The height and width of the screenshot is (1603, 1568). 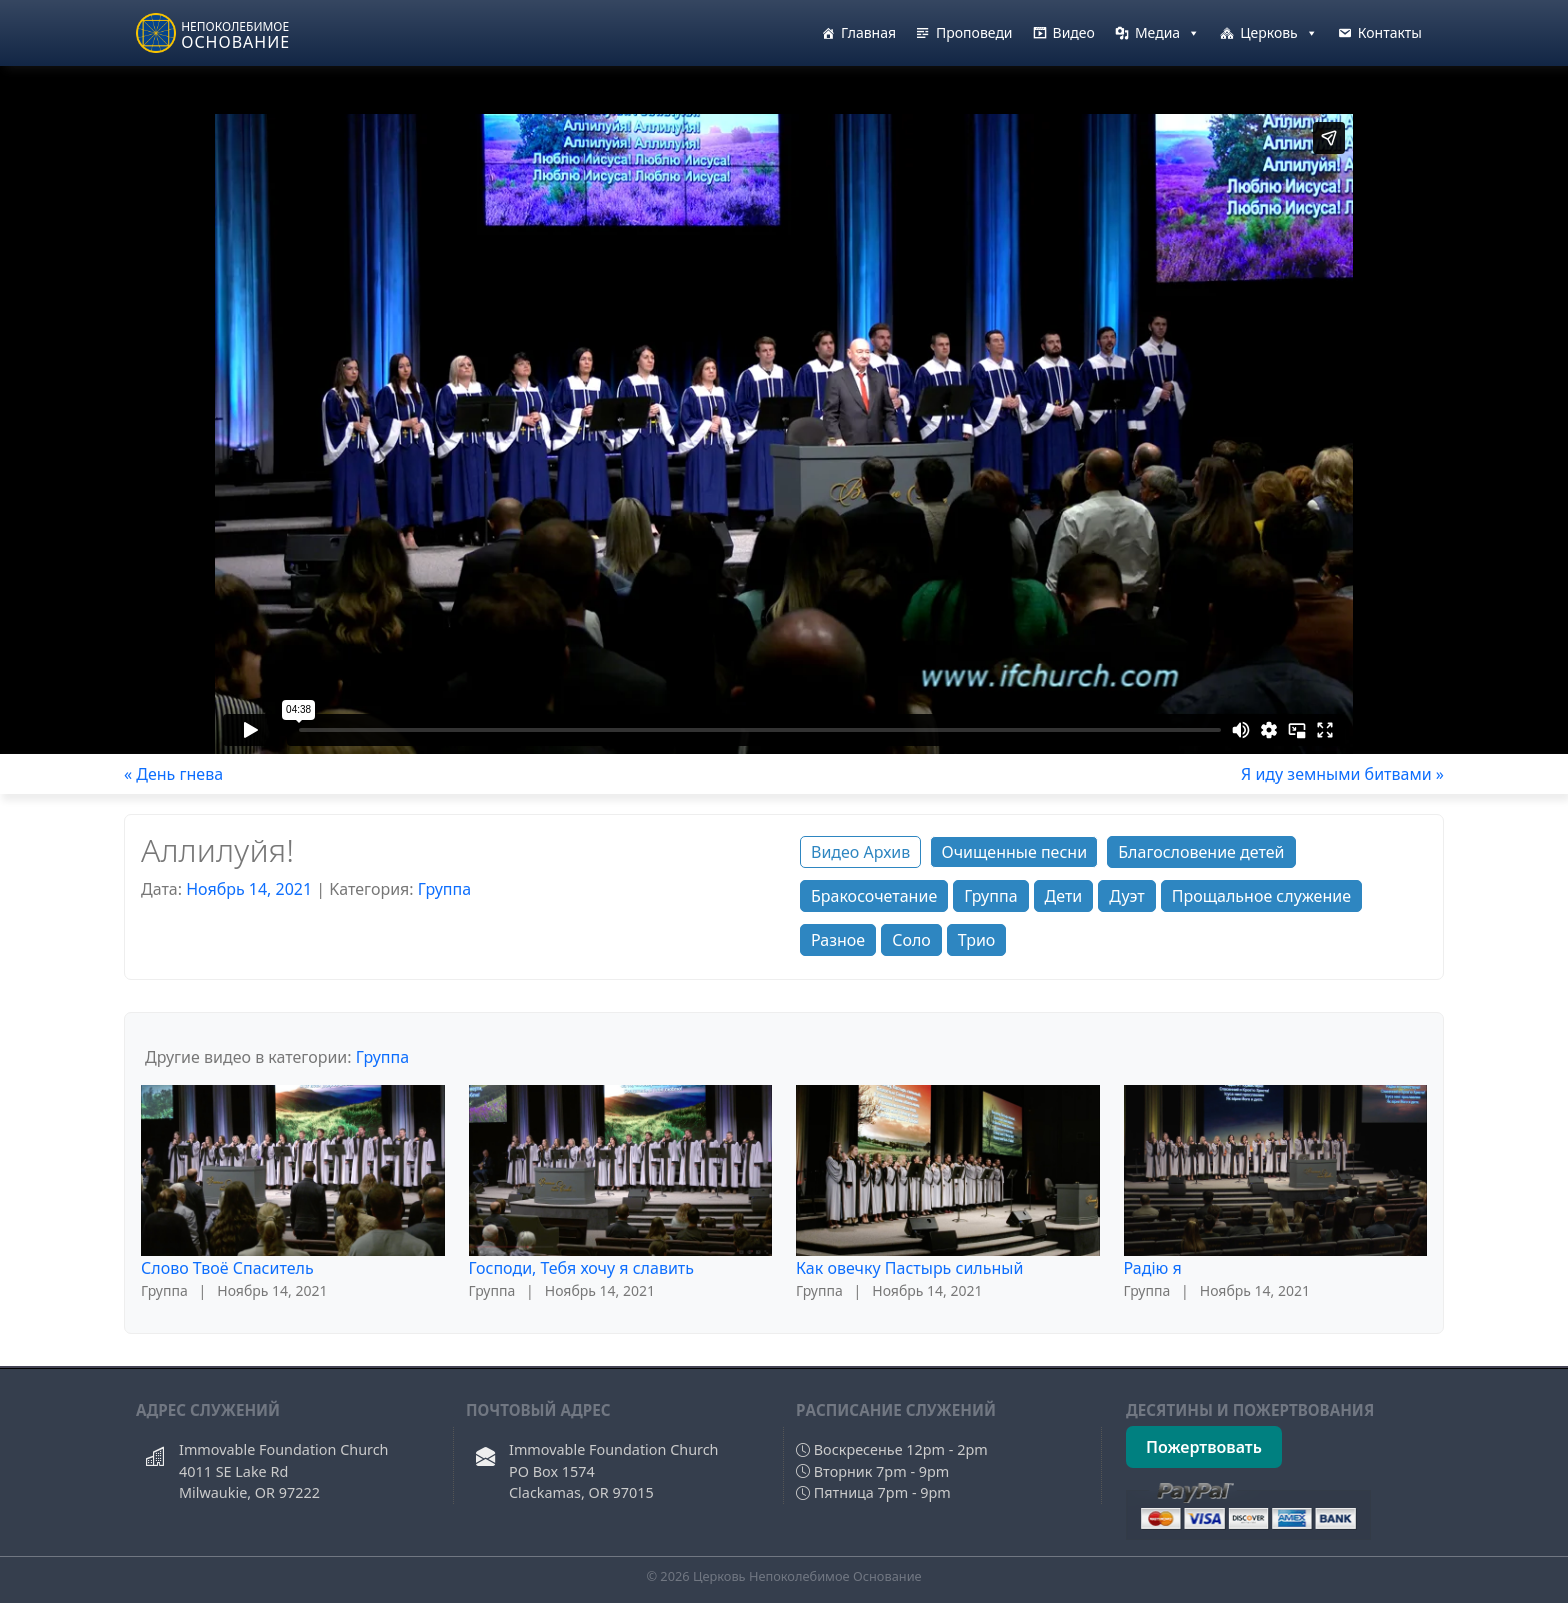 What do you see at coordinates (1279, 33) in the screenshot?
I see `Церковь` at bounding box center [1279, 33].